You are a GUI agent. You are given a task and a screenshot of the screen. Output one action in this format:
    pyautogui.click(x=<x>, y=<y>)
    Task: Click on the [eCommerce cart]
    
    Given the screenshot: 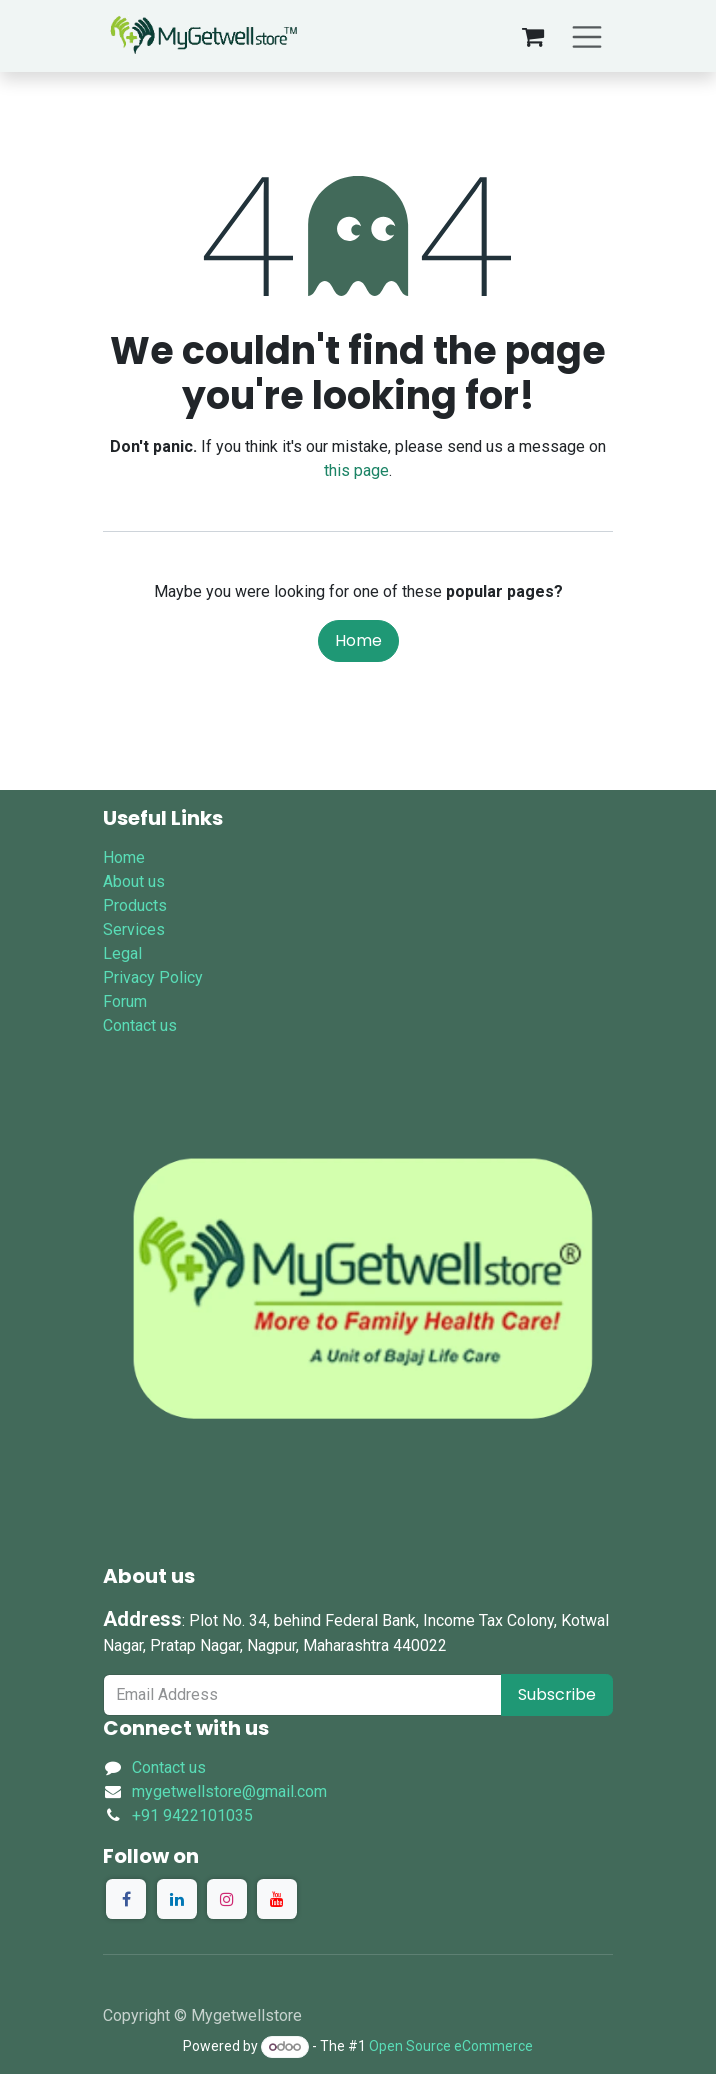 What is the action you would take?
    pyautogui.click(x=533, y=36)
    